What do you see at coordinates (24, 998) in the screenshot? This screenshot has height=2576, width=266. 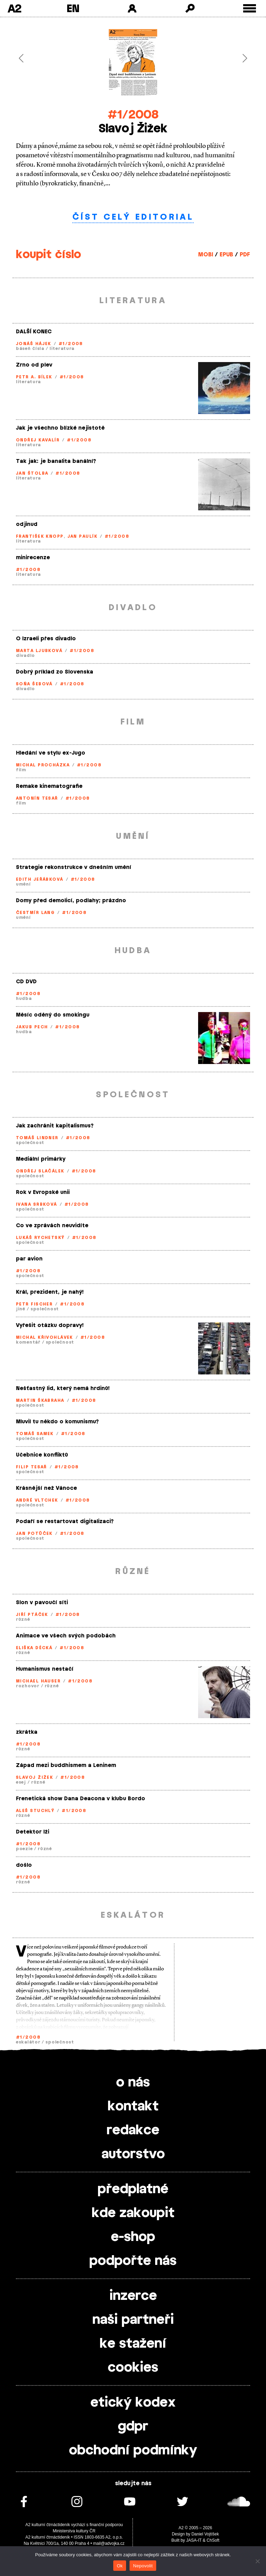 I see `hudba` at bounding box center [24, 998].